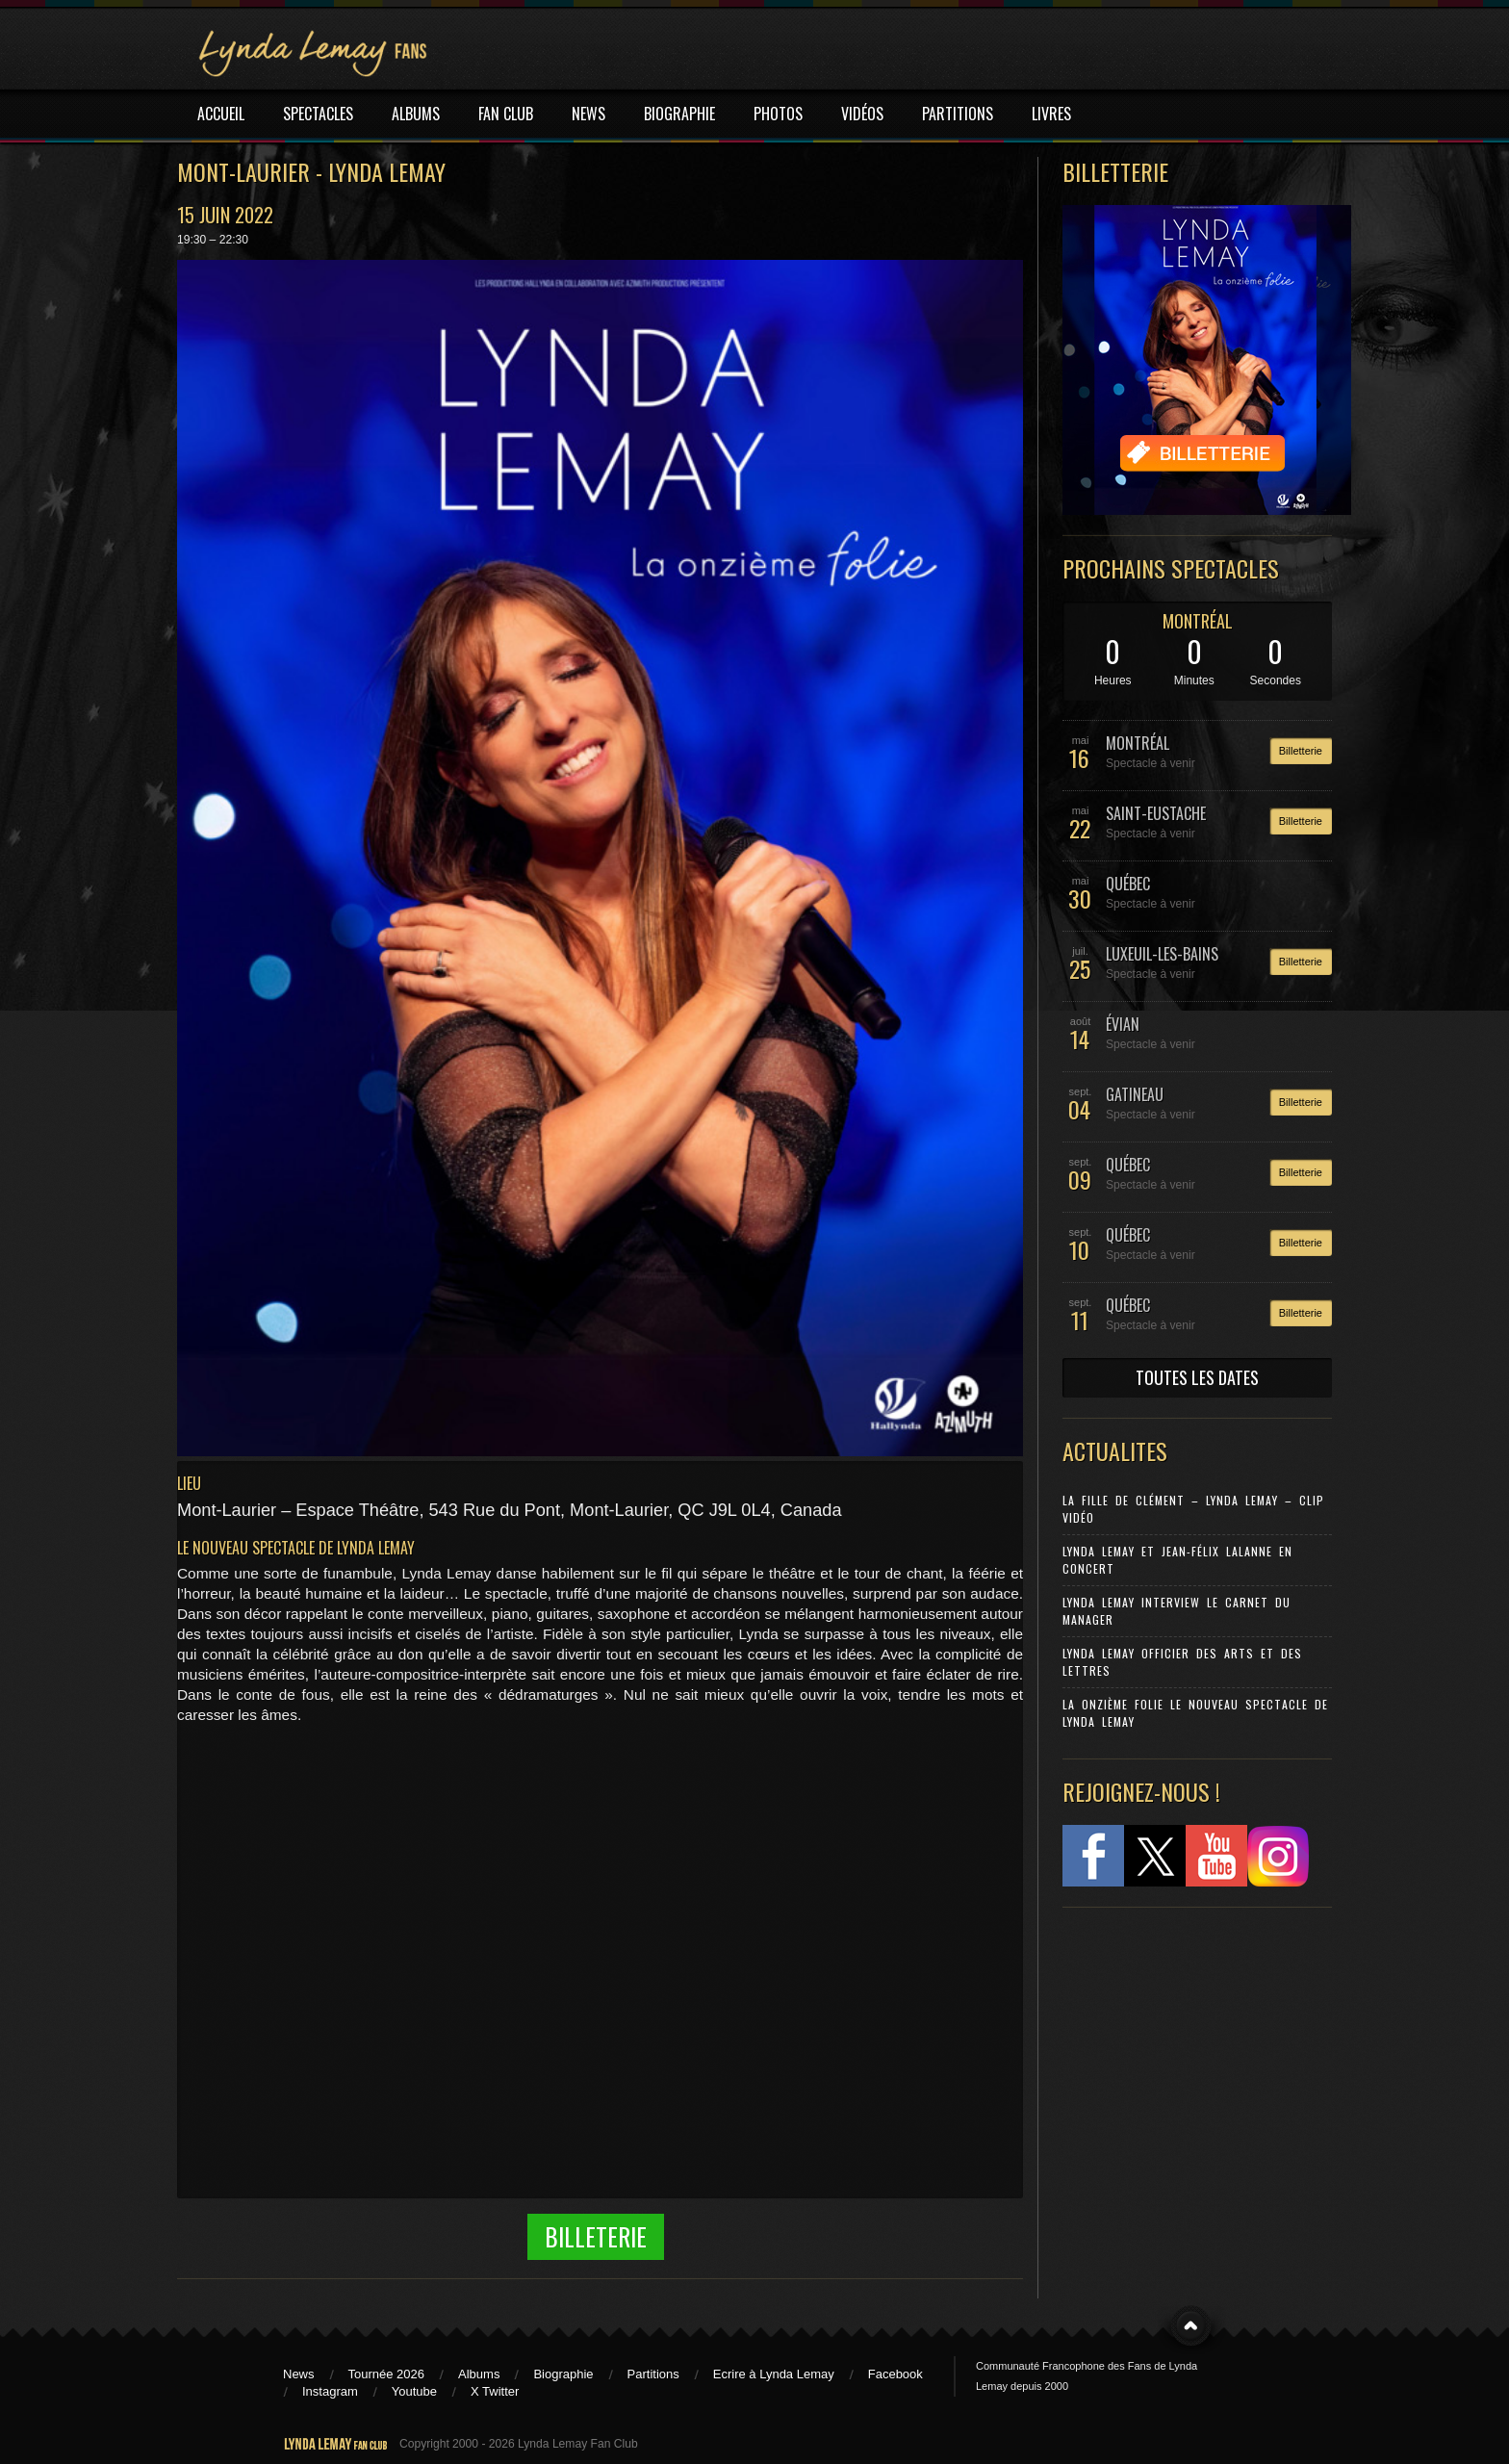 This screenshot has height=2464, width=1509. What do you see at coordinates (478, 2374) in the screenshot?
I see `Albums` at bounding box center [478, 2374].